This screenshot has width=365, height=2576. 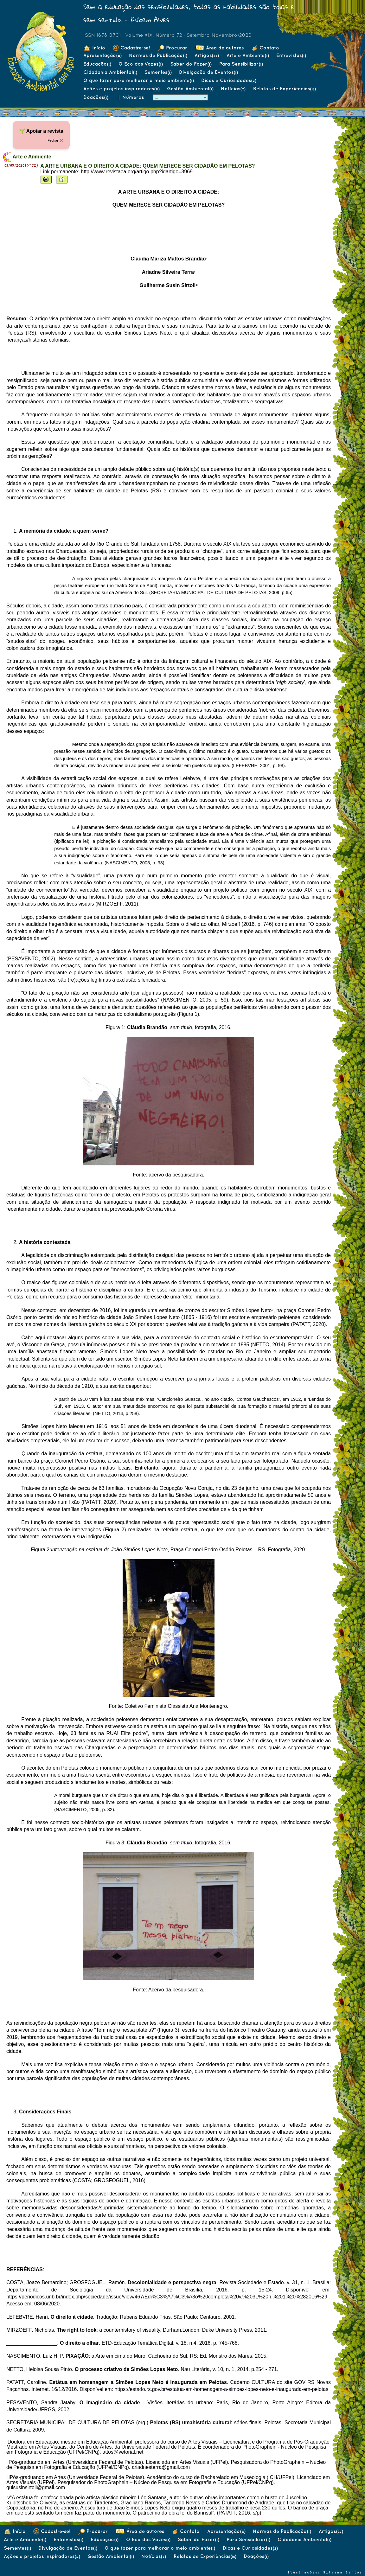 I want to click on Artigos, so click(x=207, y=55).